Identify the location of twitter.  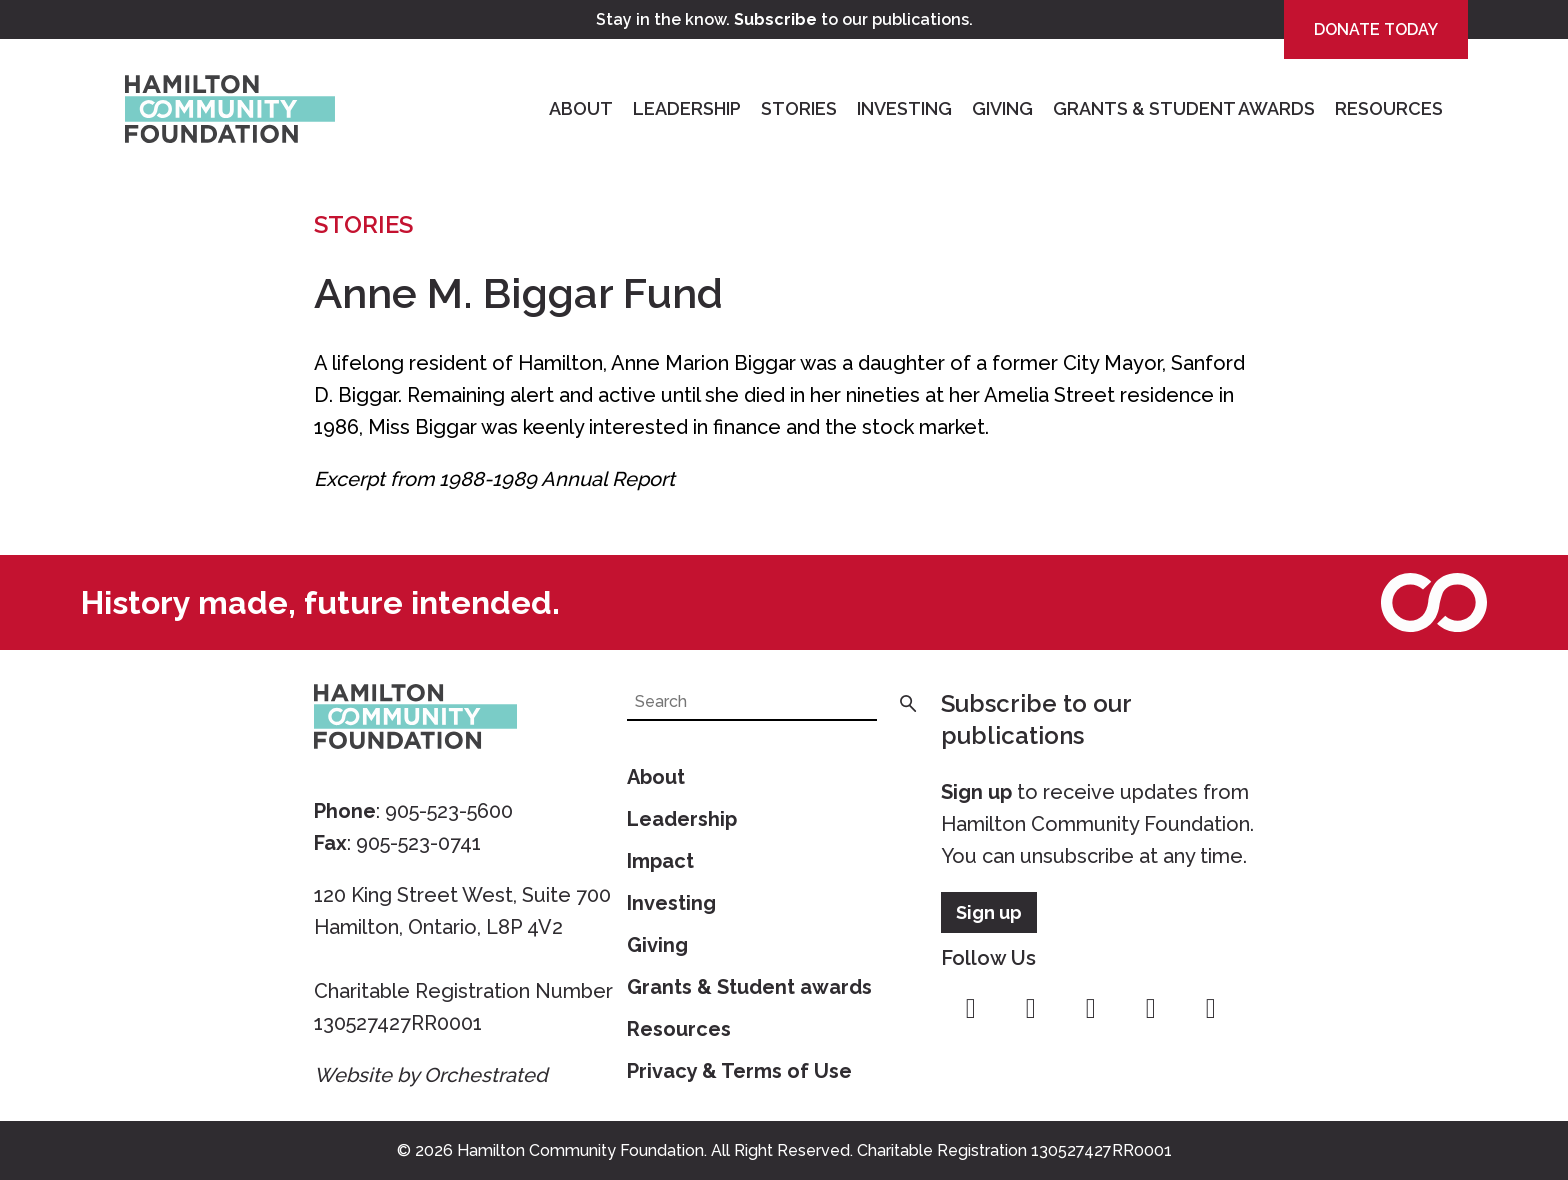
(1091, 1009).